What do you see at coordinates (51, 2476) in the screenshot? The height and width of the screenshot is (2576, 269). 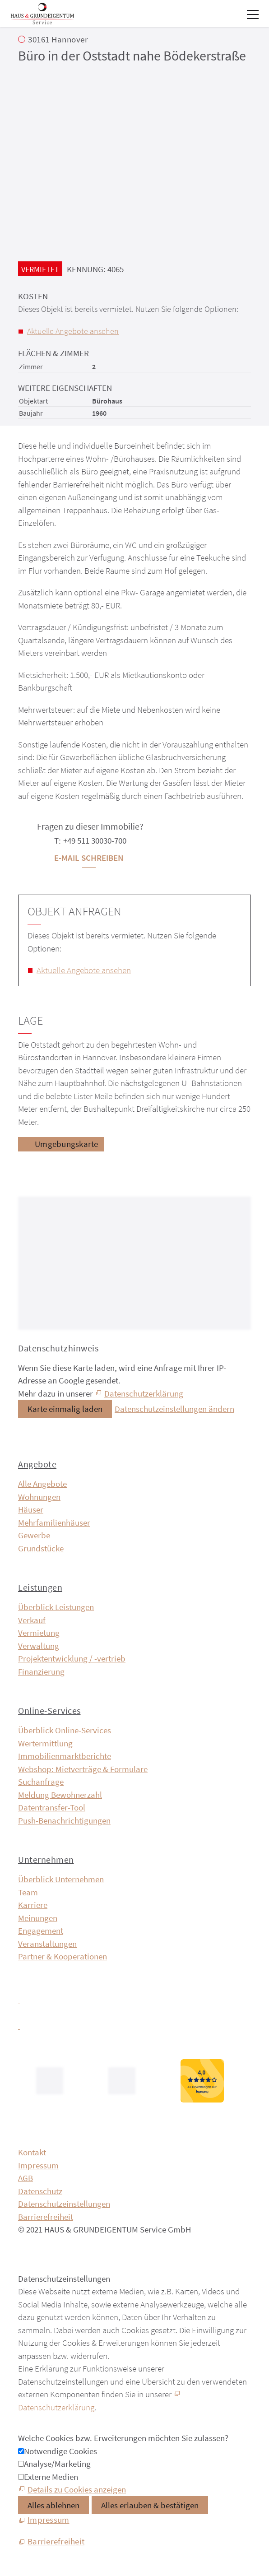 I see `Externe Medien` at bounding box center [51, 2476].